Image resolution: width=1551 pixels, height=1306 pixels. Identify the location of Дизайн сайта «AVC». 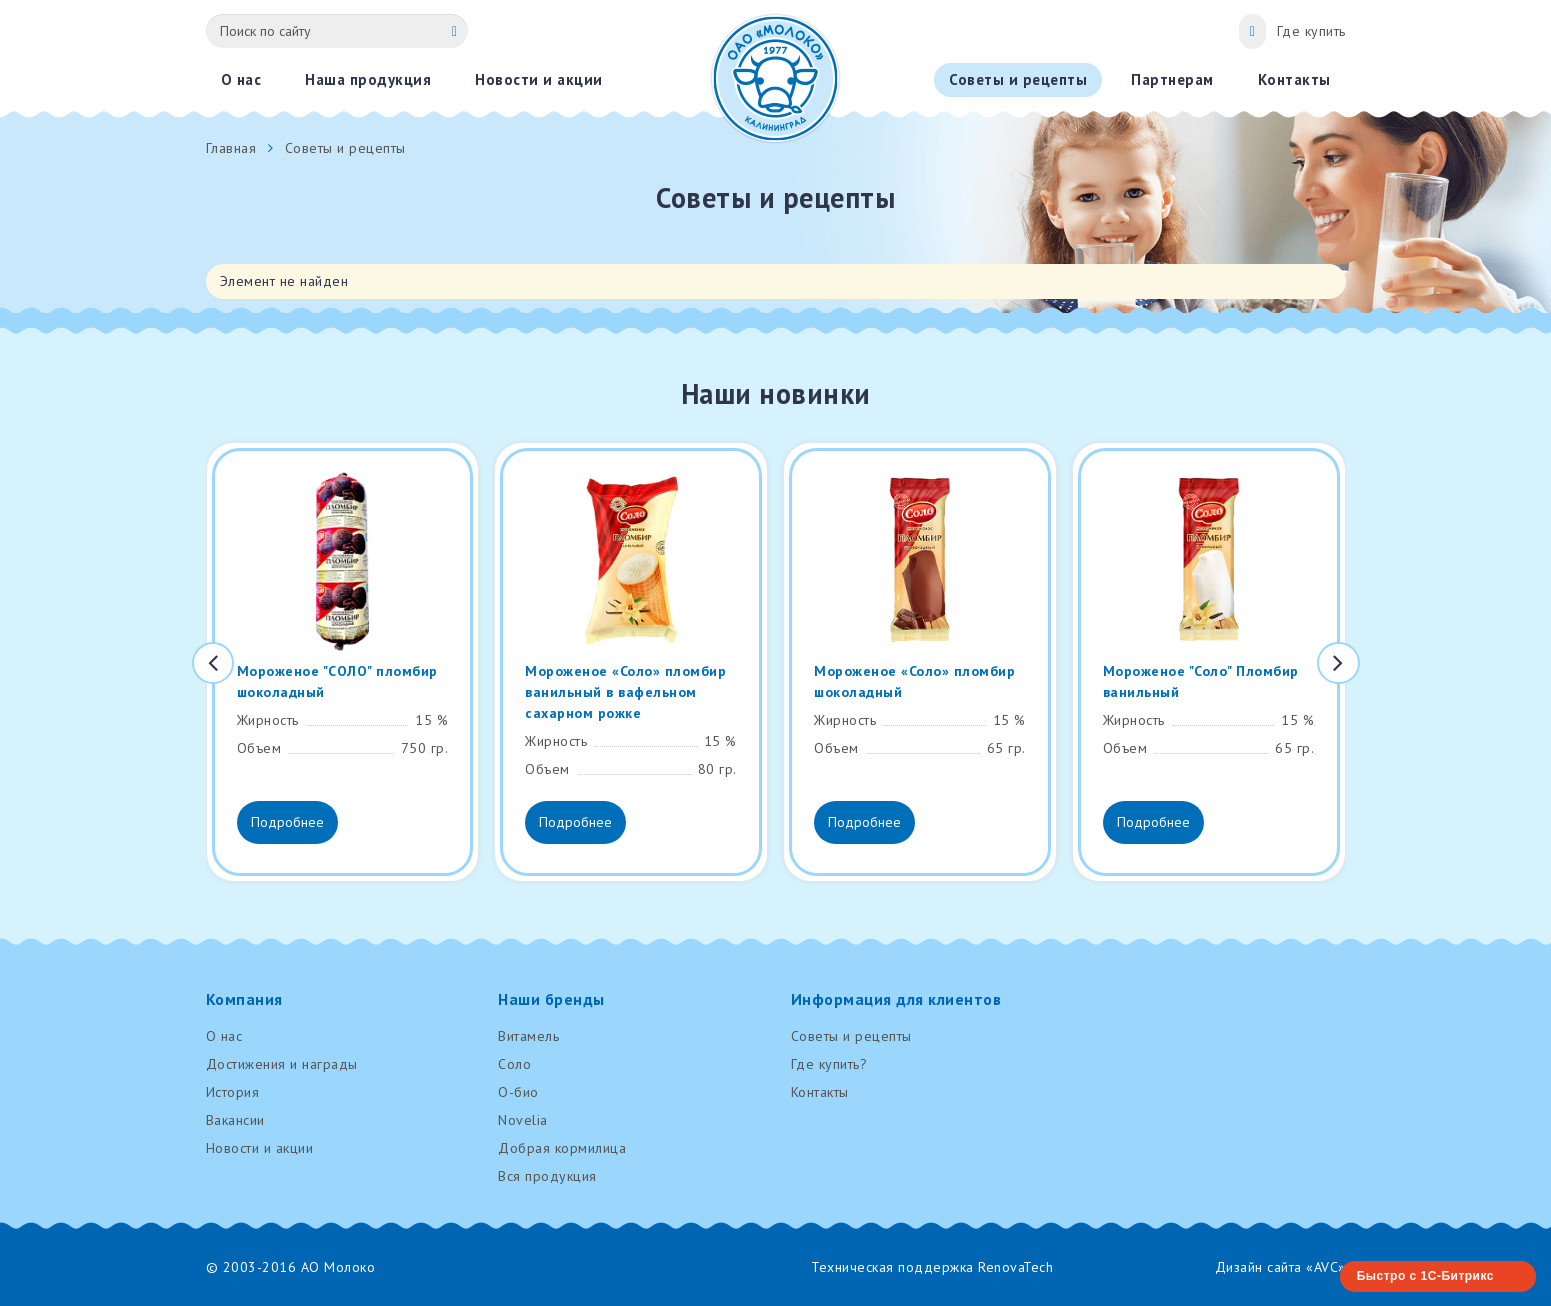
(1280, 1267).